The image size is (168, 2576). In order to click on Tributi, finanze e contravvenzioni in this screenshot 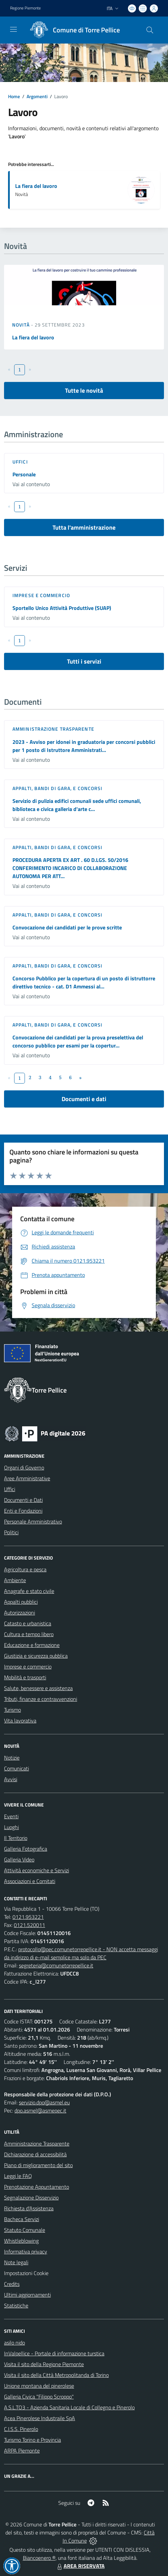, I will do `click(40, 1699)`.